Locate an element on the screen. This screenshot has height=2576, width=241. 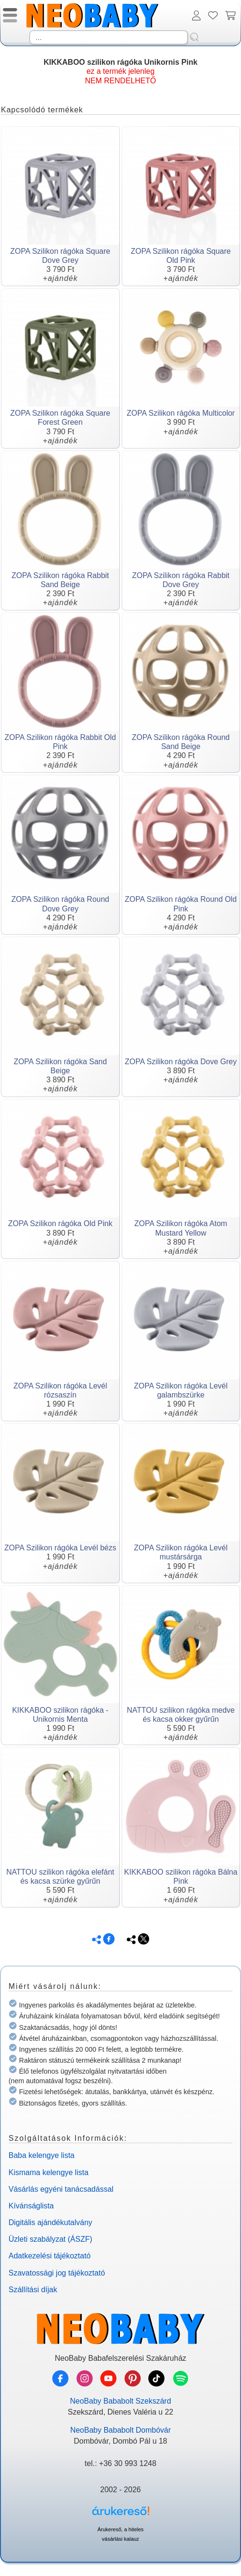
NeoBaby Bababolt Dombóvár is located at coordinates (120, 2430).